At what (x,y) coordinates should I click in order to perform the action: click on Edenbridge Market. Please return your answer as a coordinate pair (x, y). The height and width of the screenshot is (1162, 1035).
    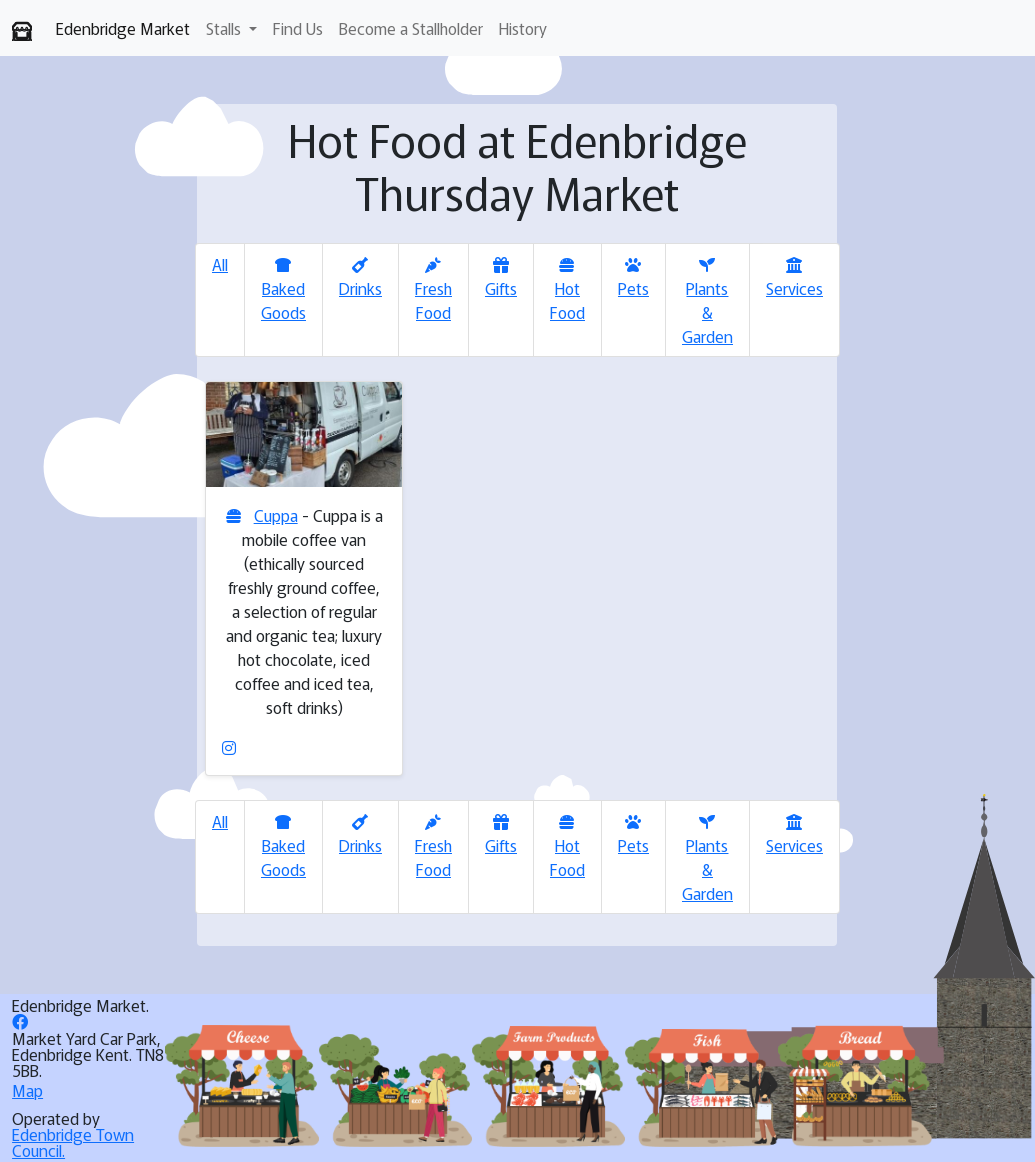
    Looking at the image, I should click on (123, 28).